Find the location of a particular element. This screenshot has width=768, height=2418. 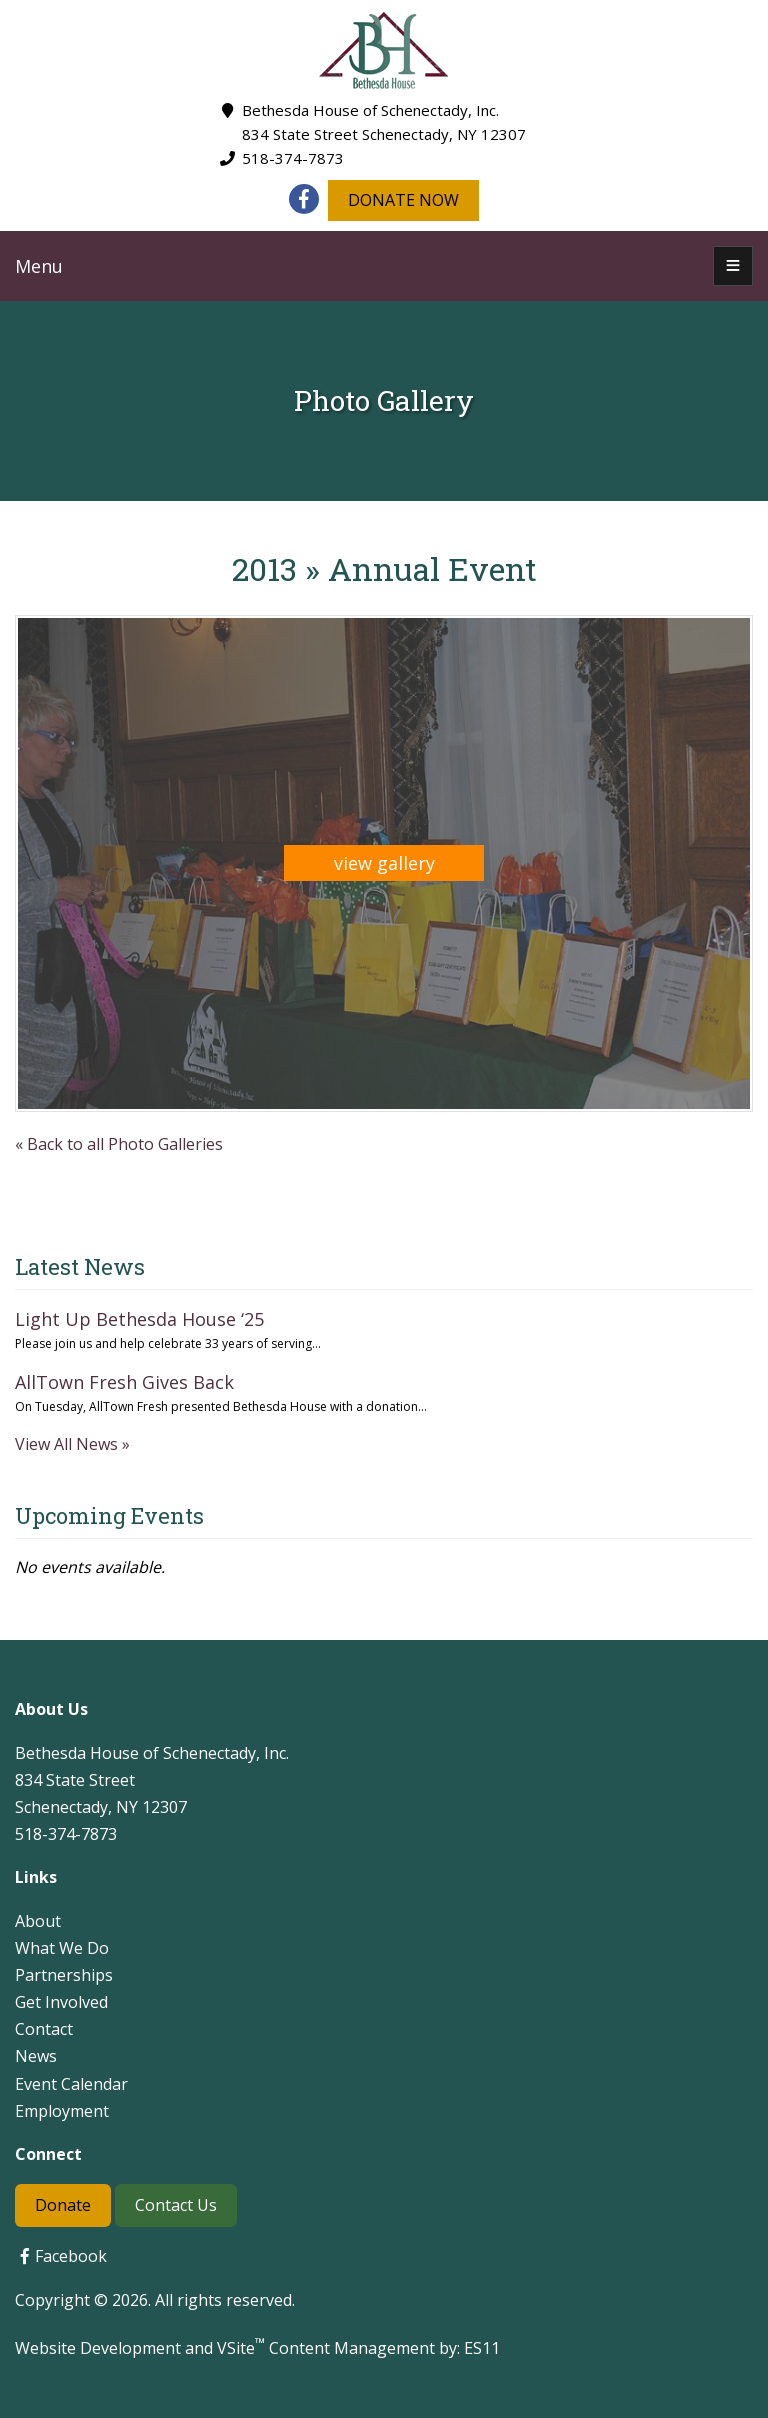

Light Up Bethesda House ‘25 is located at coordinates (139, 1319).